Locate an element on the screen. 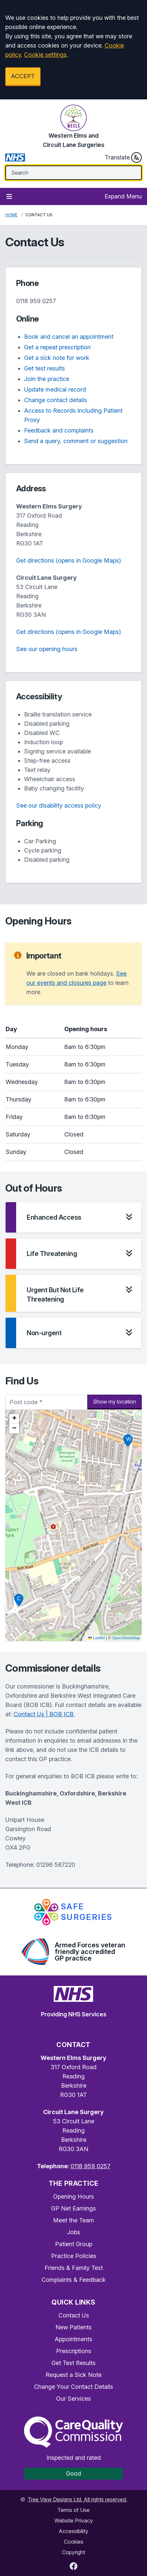 Image resolution: width=147 pixels, height=2576 pixels. Change contact details is located at coordinates (55, 400).